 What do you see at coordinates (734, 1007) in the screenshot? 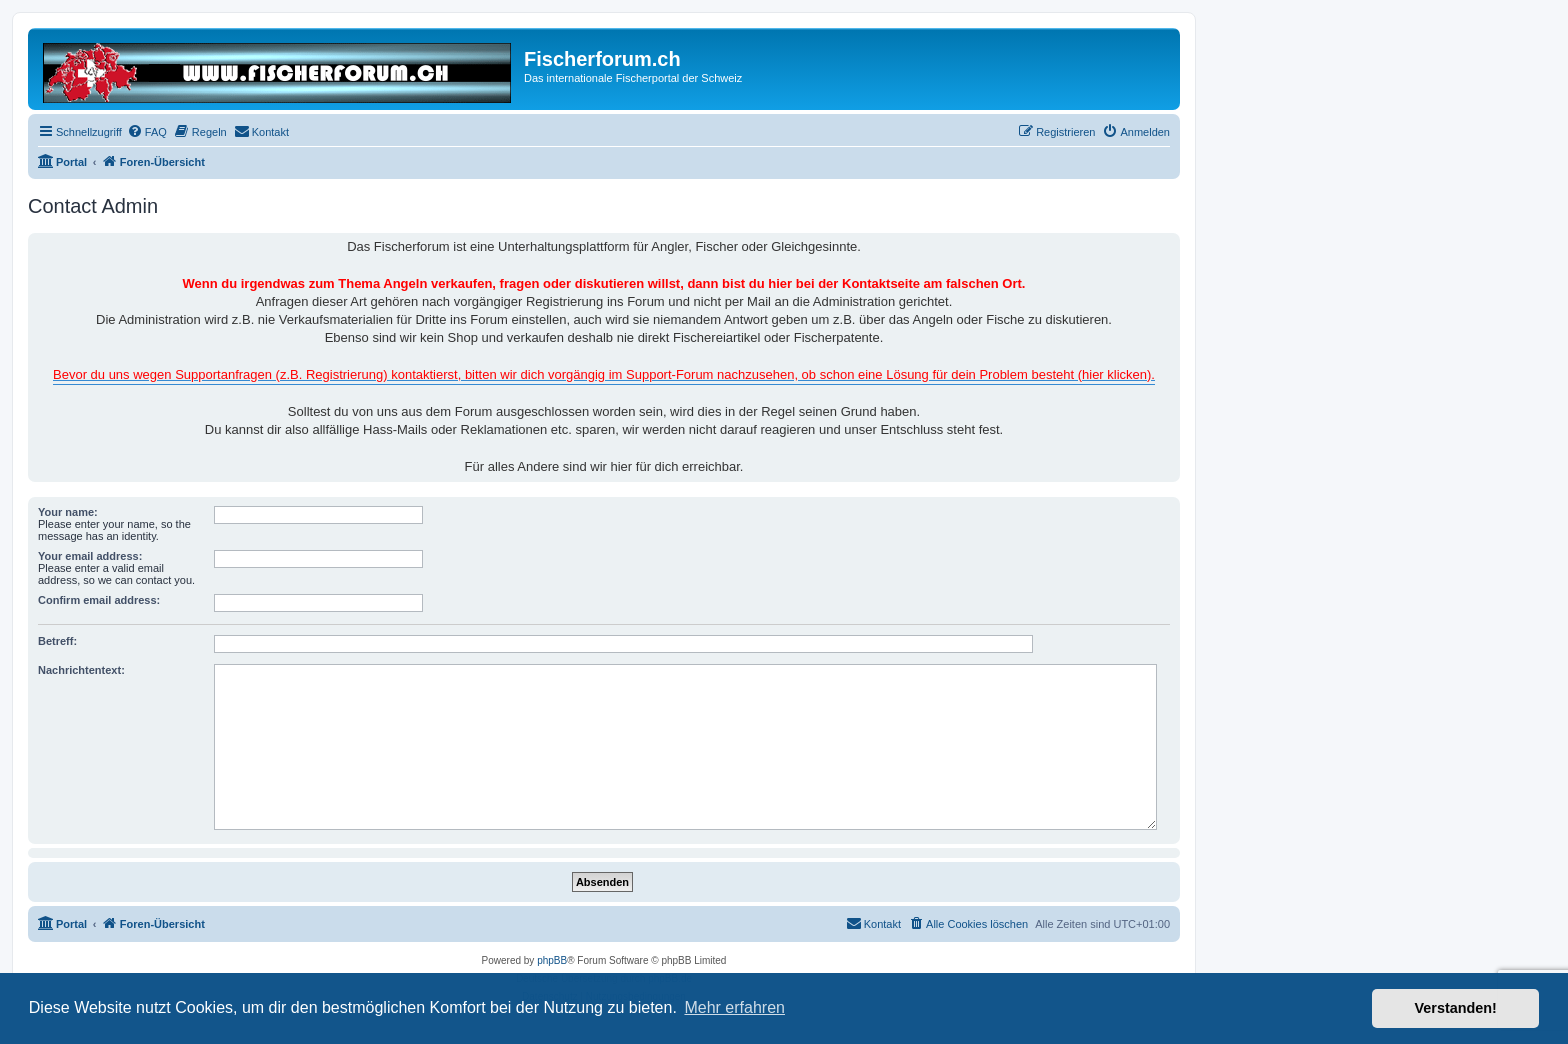
I see `Mehr erfahren [button]` at bounding box center [734, 1007].